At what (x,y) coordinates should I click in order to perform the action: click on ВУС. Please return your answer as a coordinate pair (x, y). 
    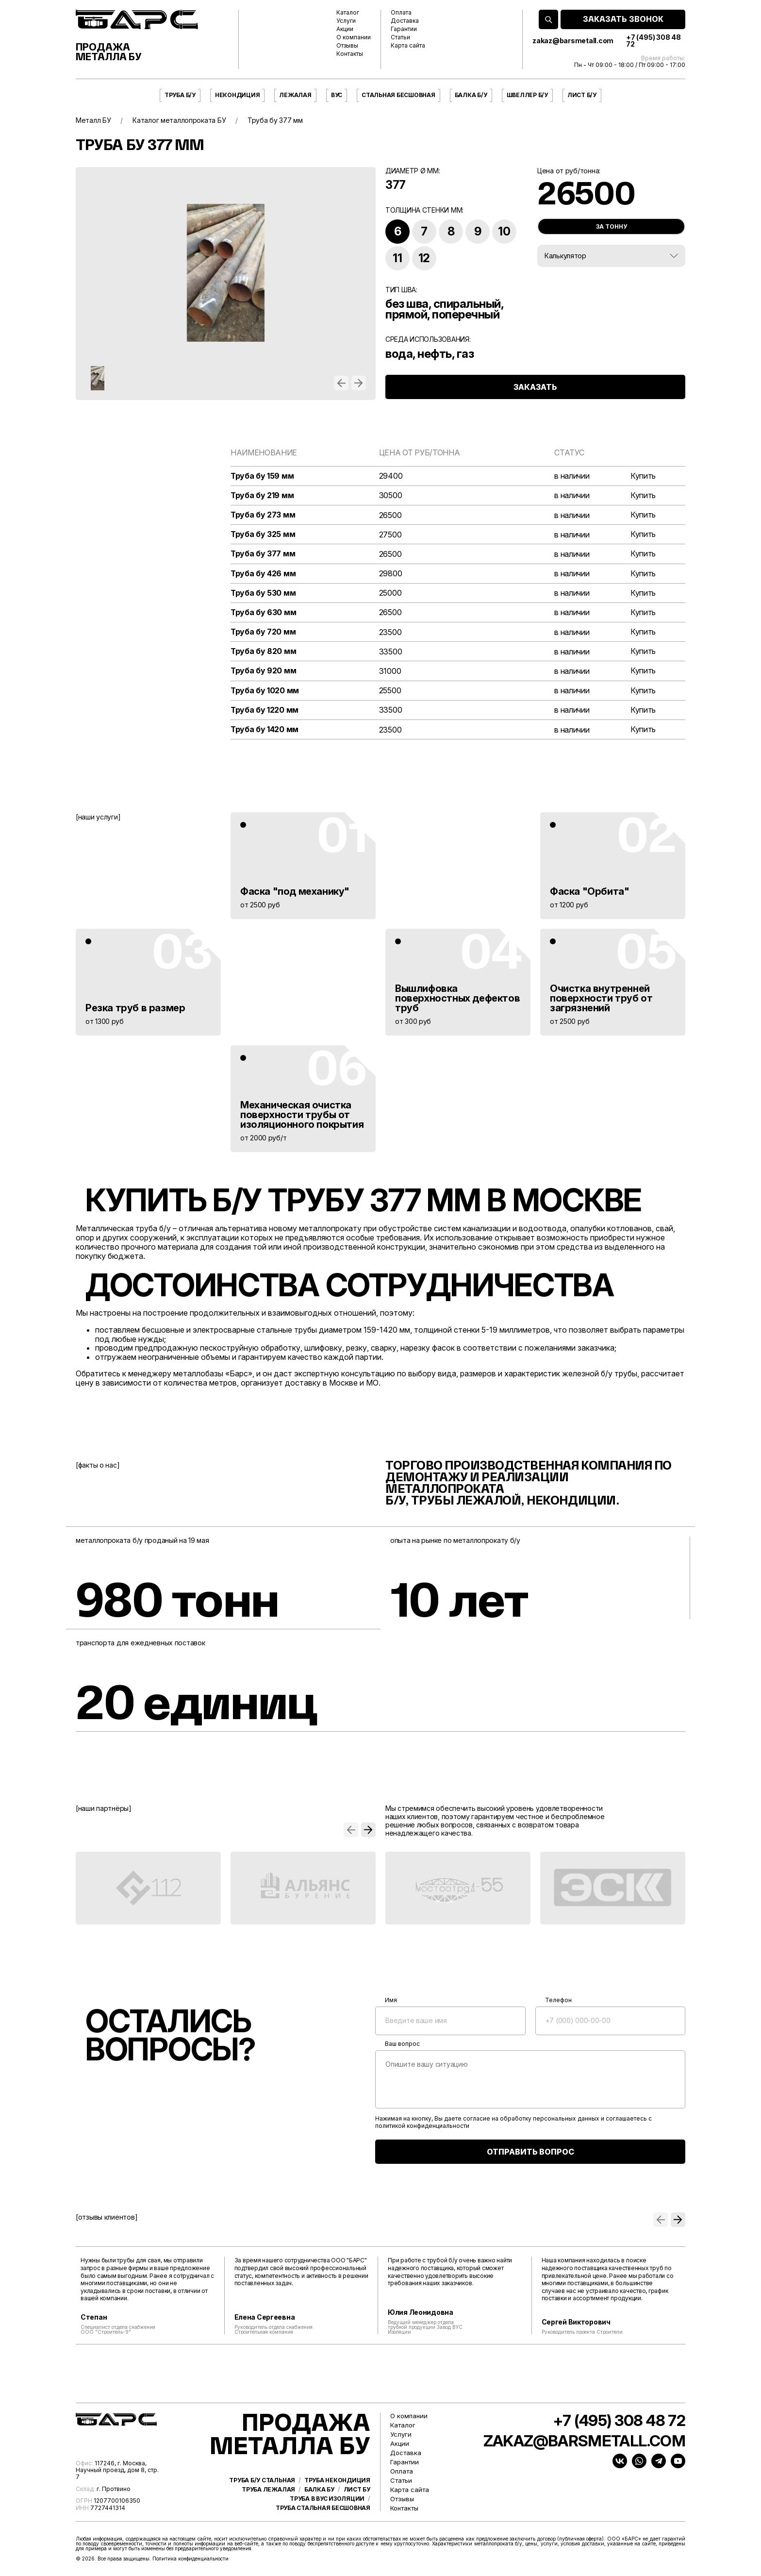
    Looking at the image, I should click on (336, 95).